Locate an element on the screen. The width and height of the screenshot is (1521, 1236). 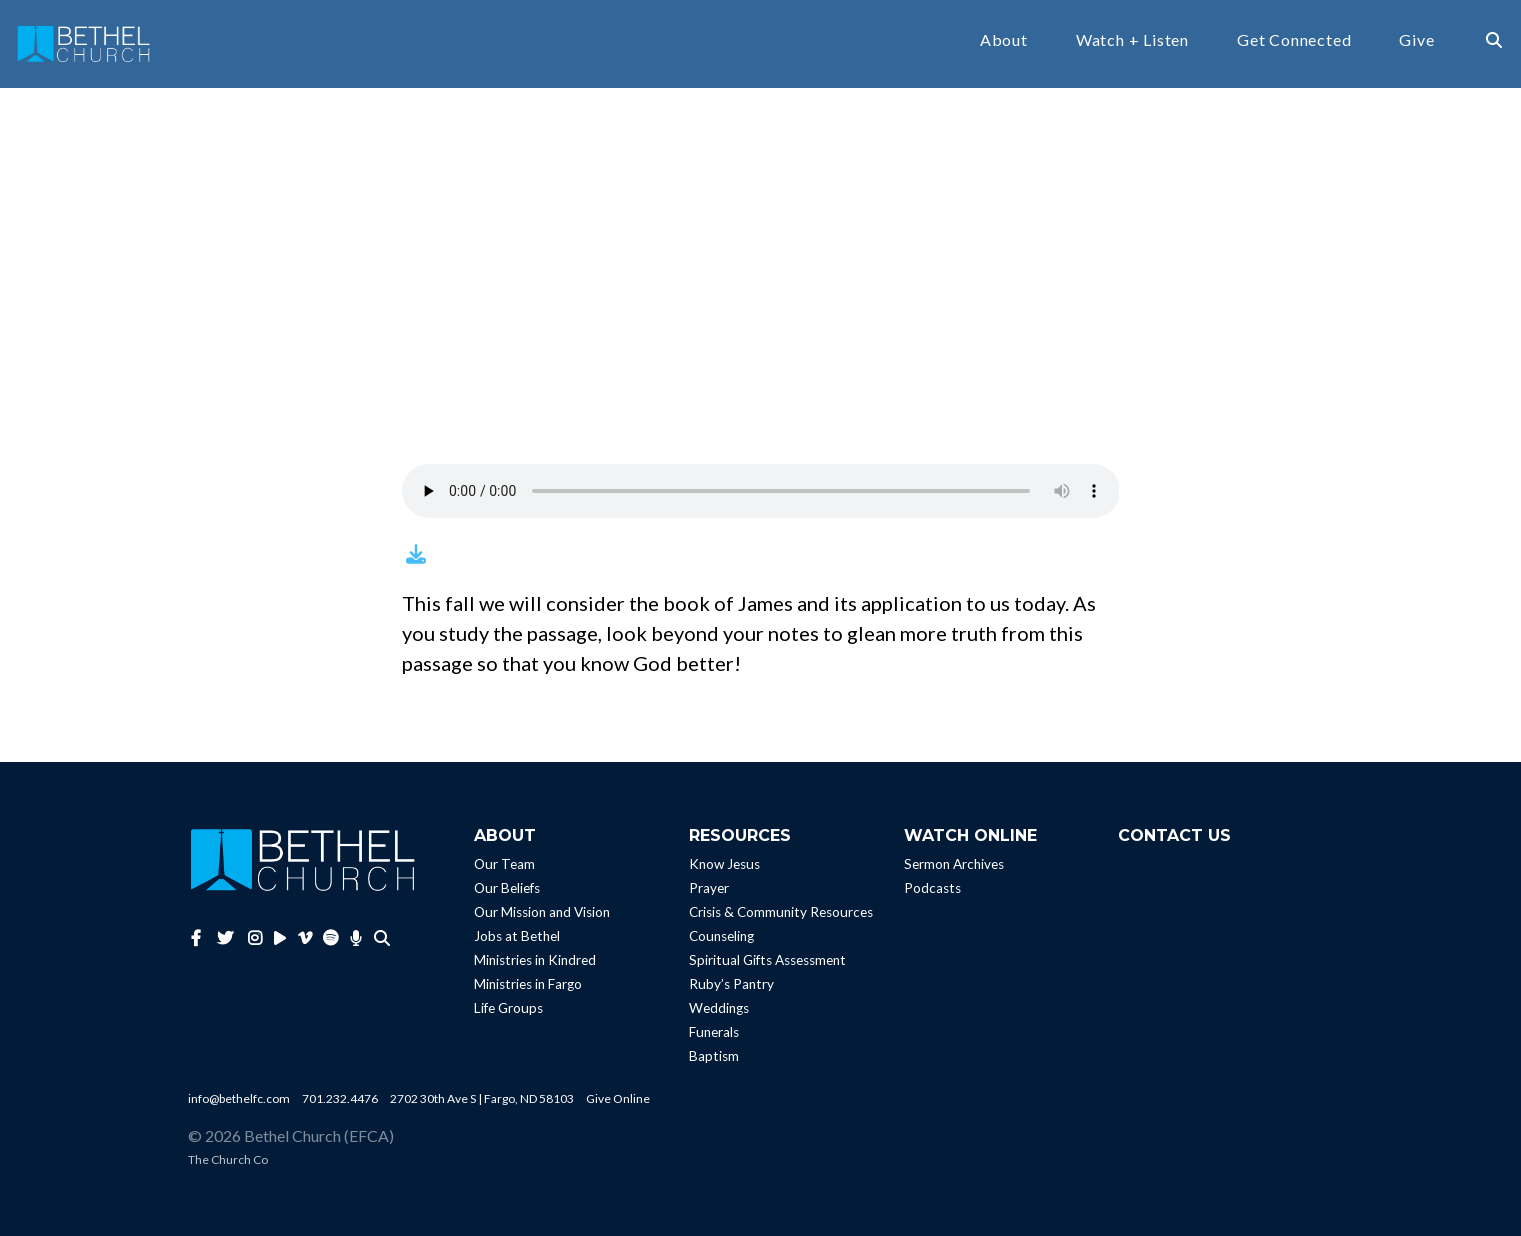
Ministries in Fargo is located at coordinates (528, 984).